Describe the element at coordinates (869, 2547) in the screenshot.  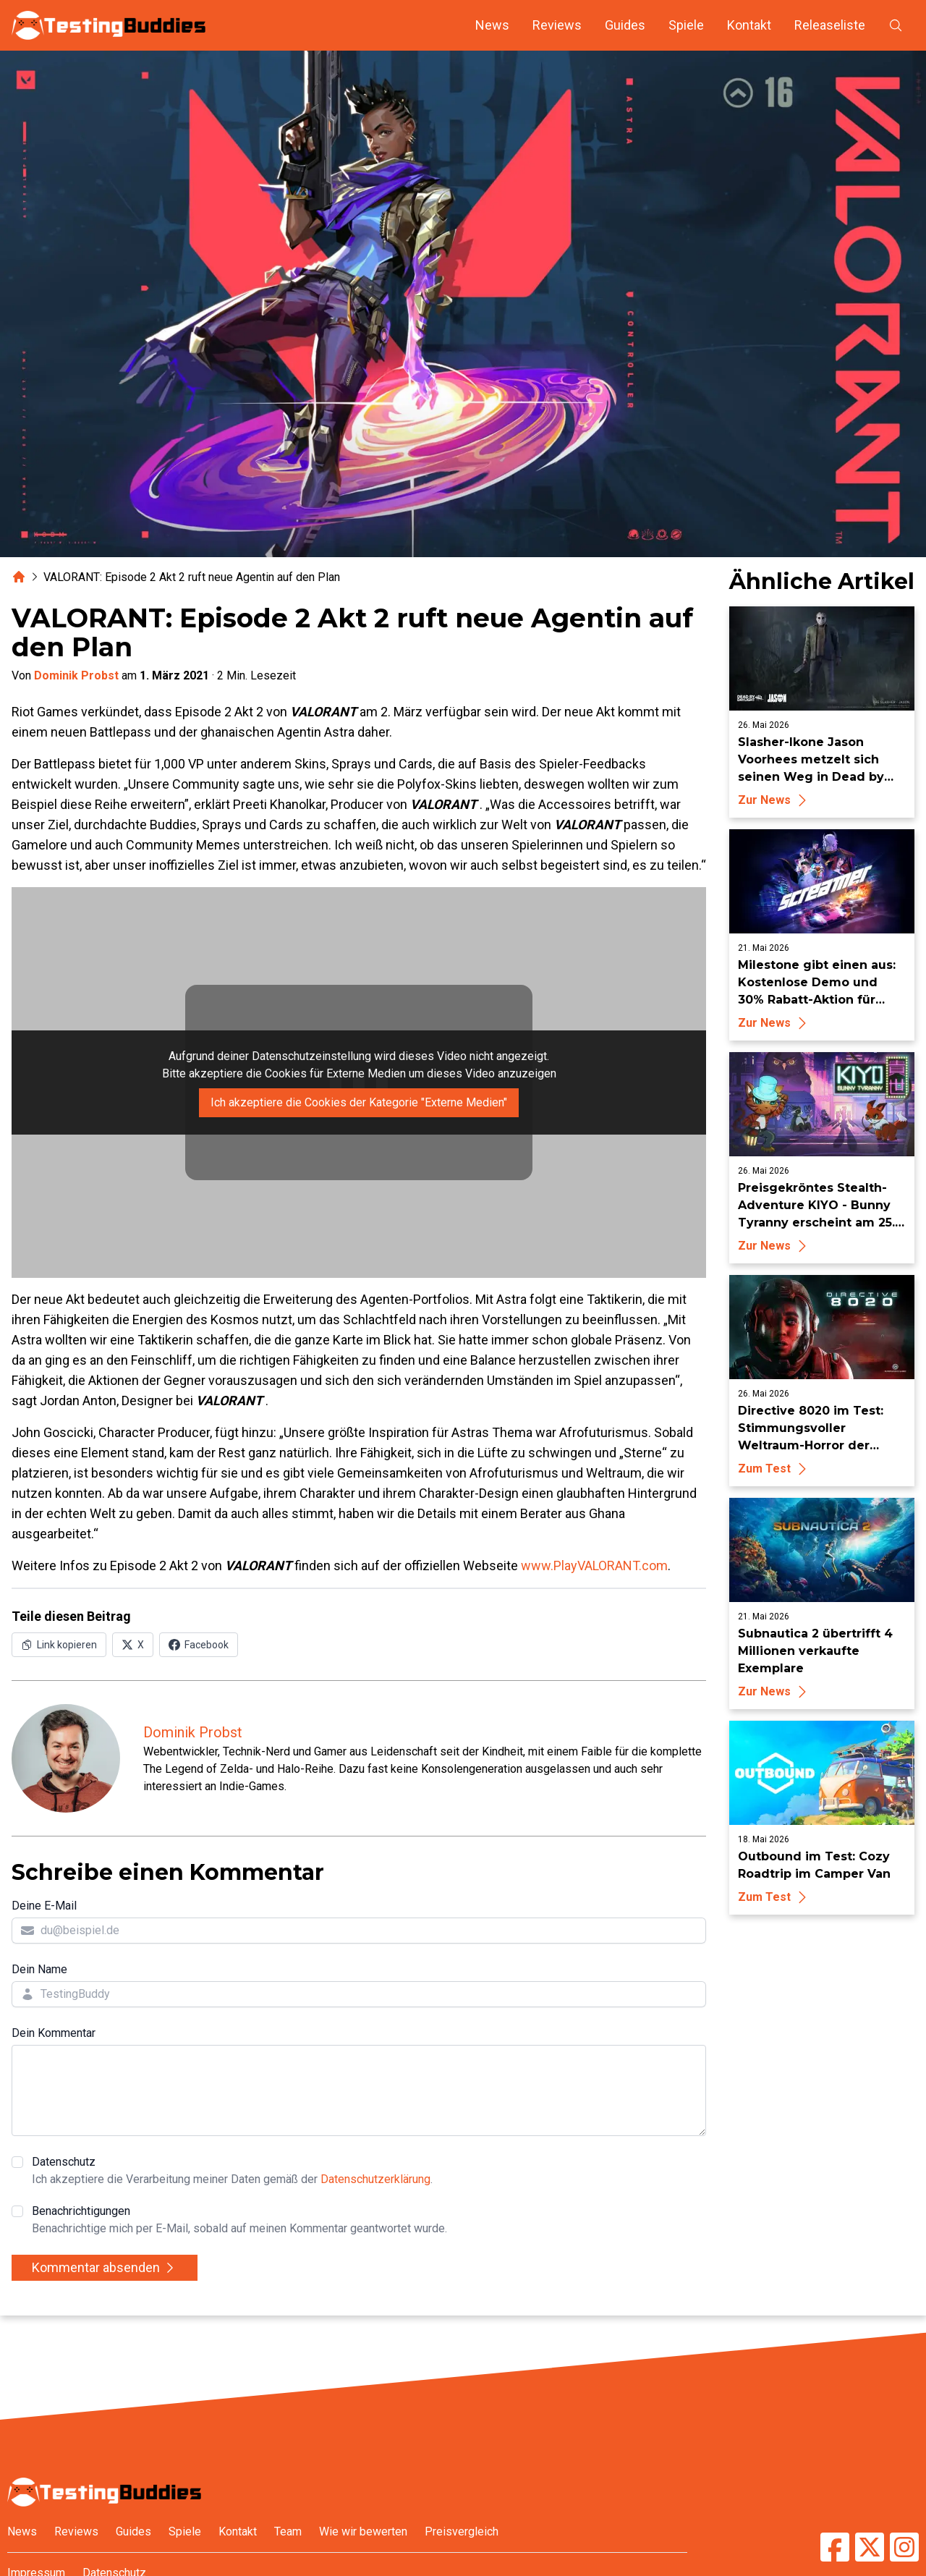
I see `[TestingBuddies auf Twitter/X]` at that location.